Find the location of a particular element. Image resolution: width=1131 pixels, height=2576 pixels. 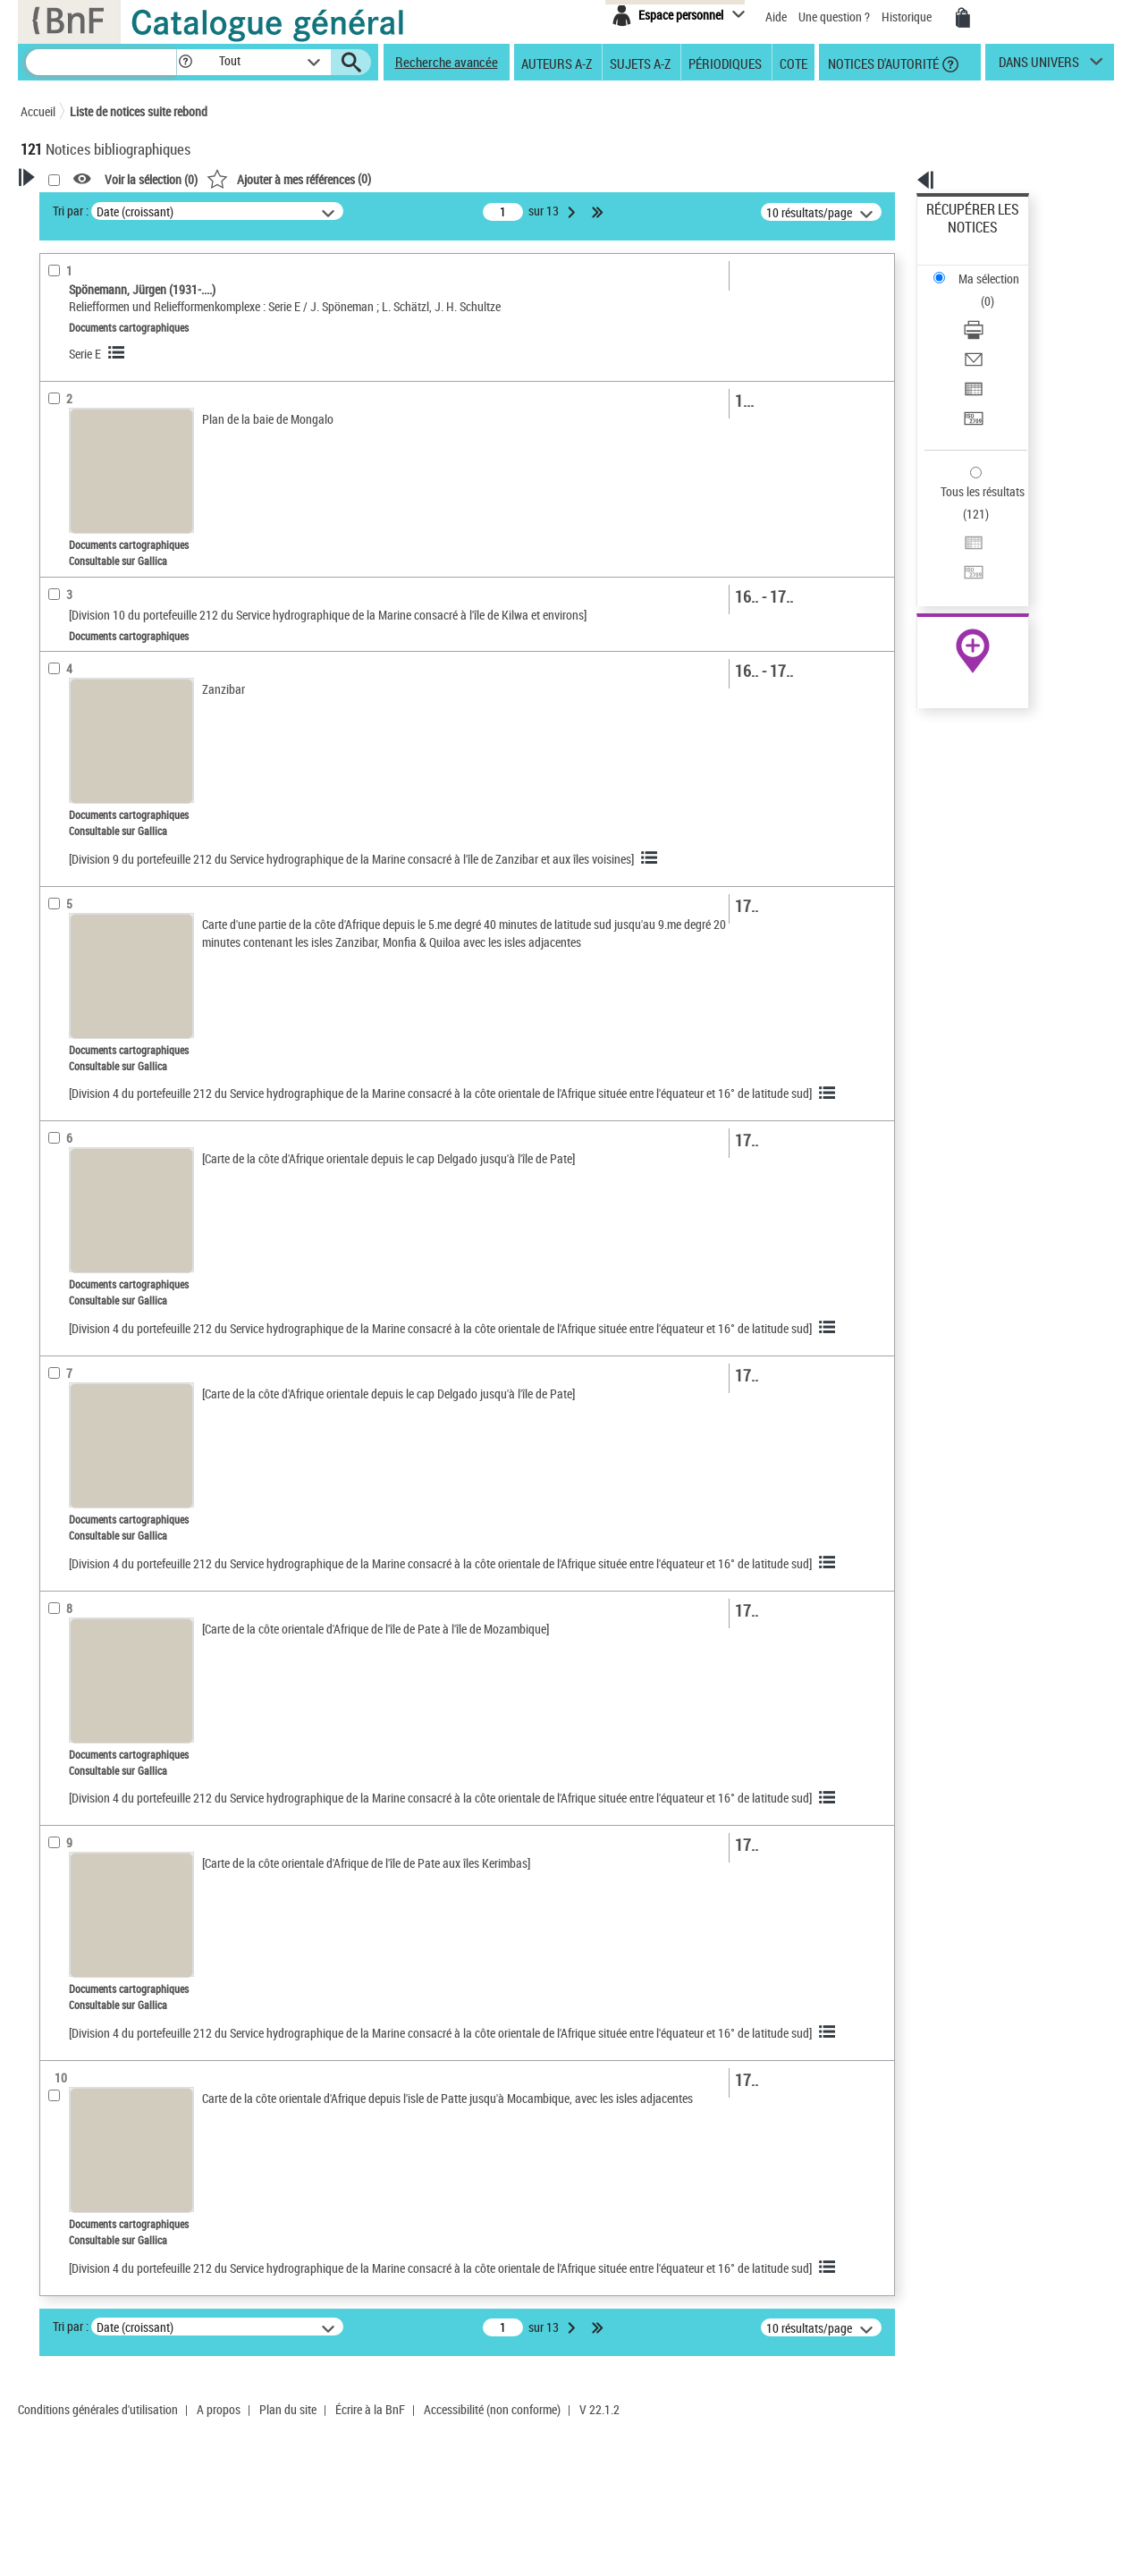

Ressources électroniques [Ressources électroniques (nouvelle fenêtre)] is located at coordinates (963, 566).